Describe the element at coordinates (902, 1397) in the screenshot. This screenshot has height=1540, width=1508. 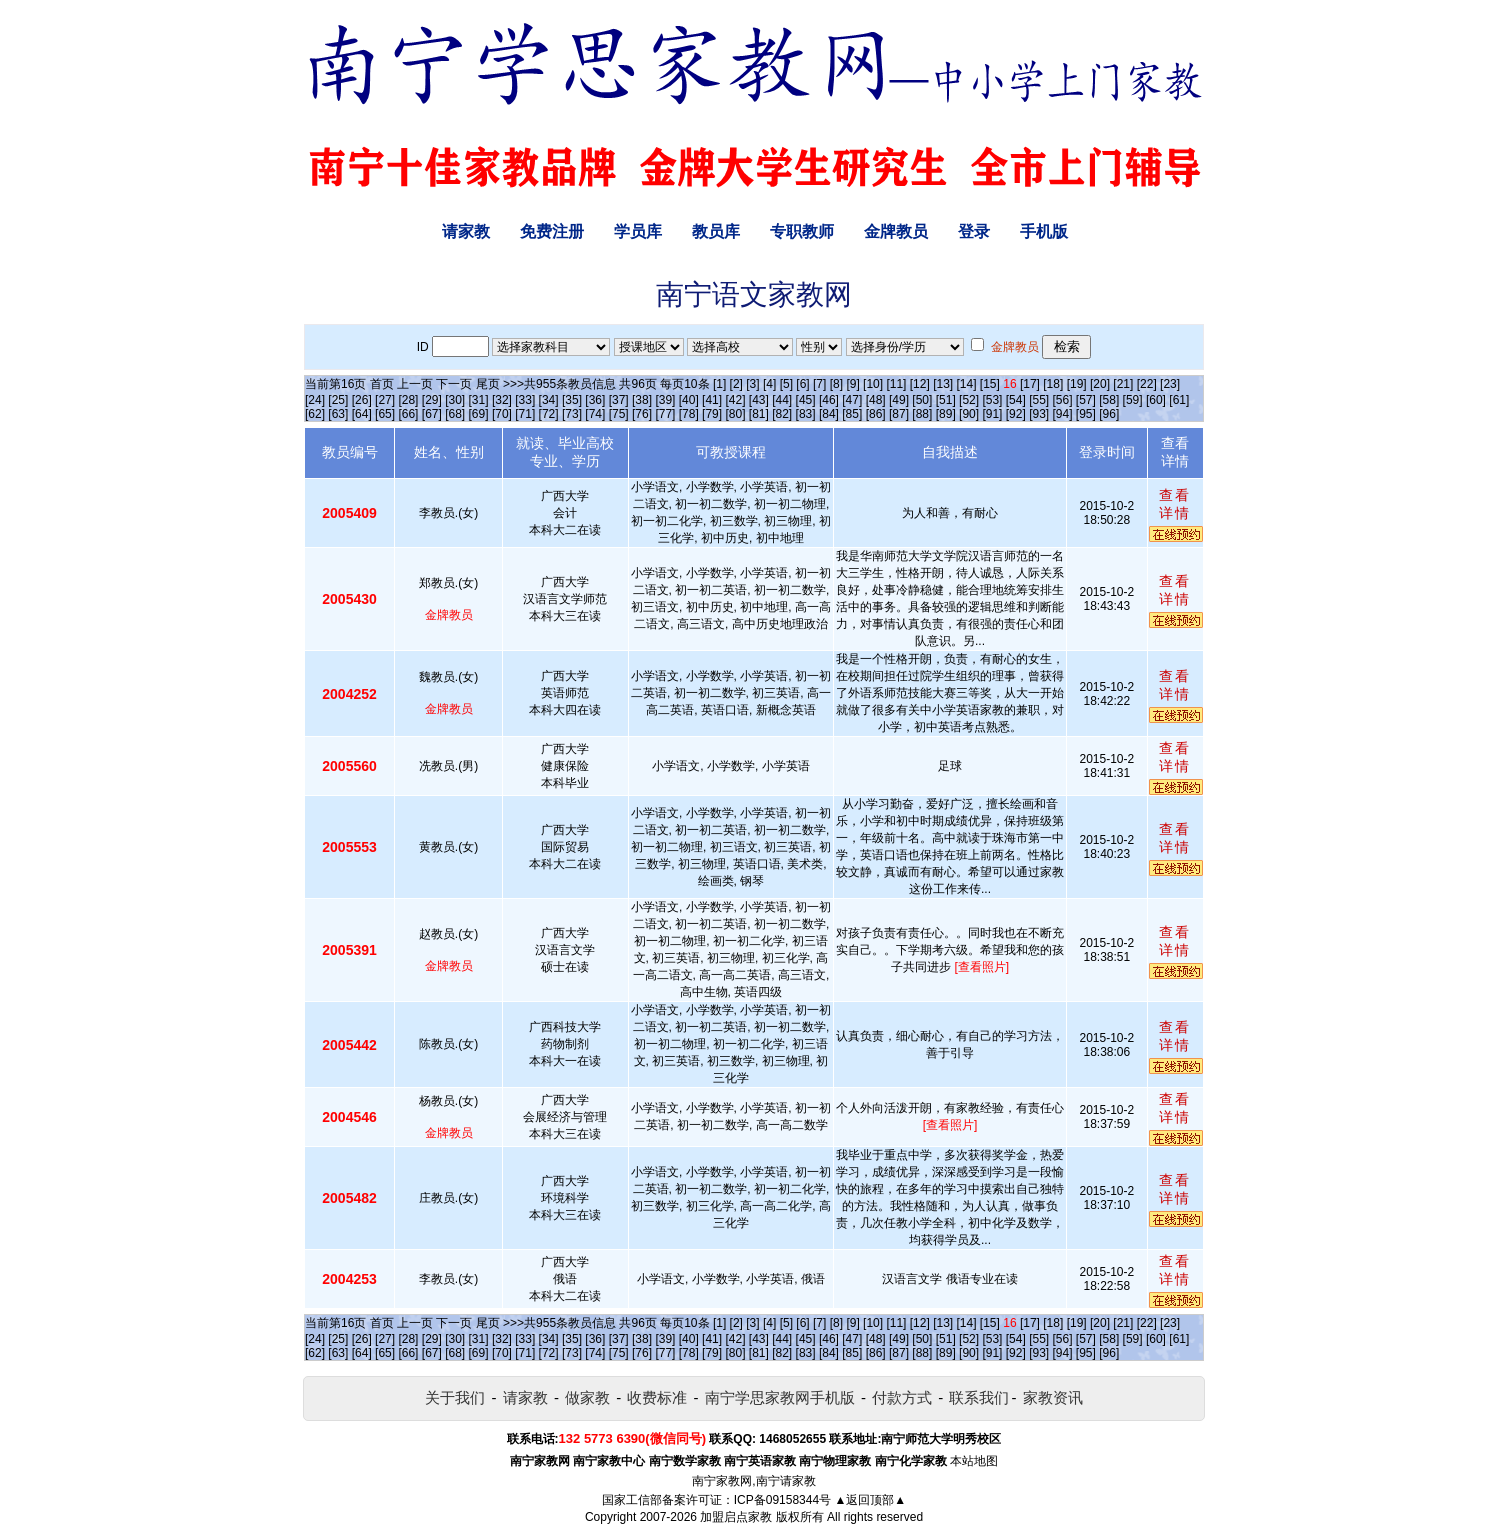
I see `付款方式` at that location.